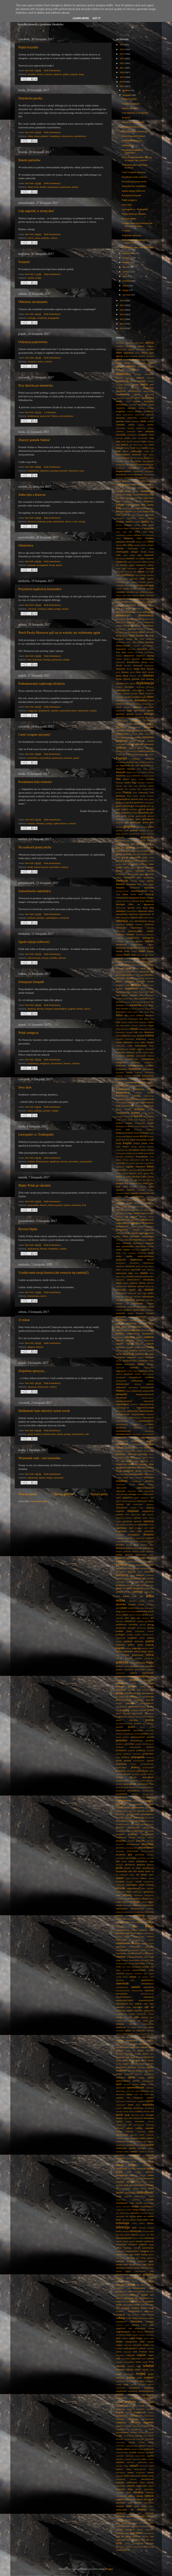 The image size is (172, 2576). What do you see at coordinates (125, 508) in the screenshot?
I see `bóg futbolu` at bounding box center [125, 508].